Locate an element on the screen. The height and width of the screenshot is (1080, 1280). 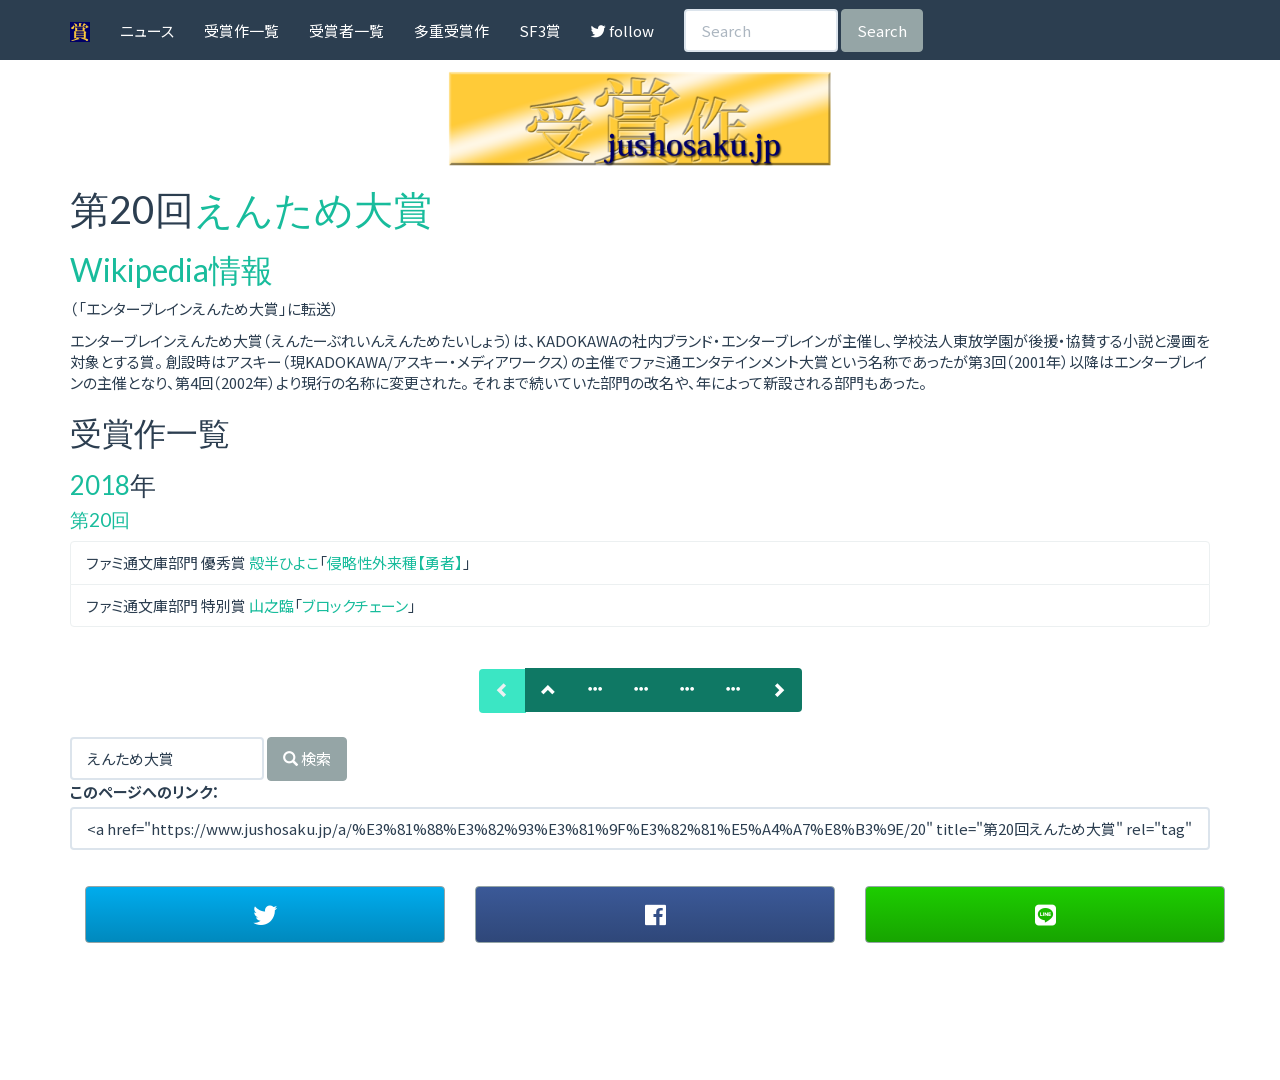
受賞者一覧 is located at coordinates (346, 30).